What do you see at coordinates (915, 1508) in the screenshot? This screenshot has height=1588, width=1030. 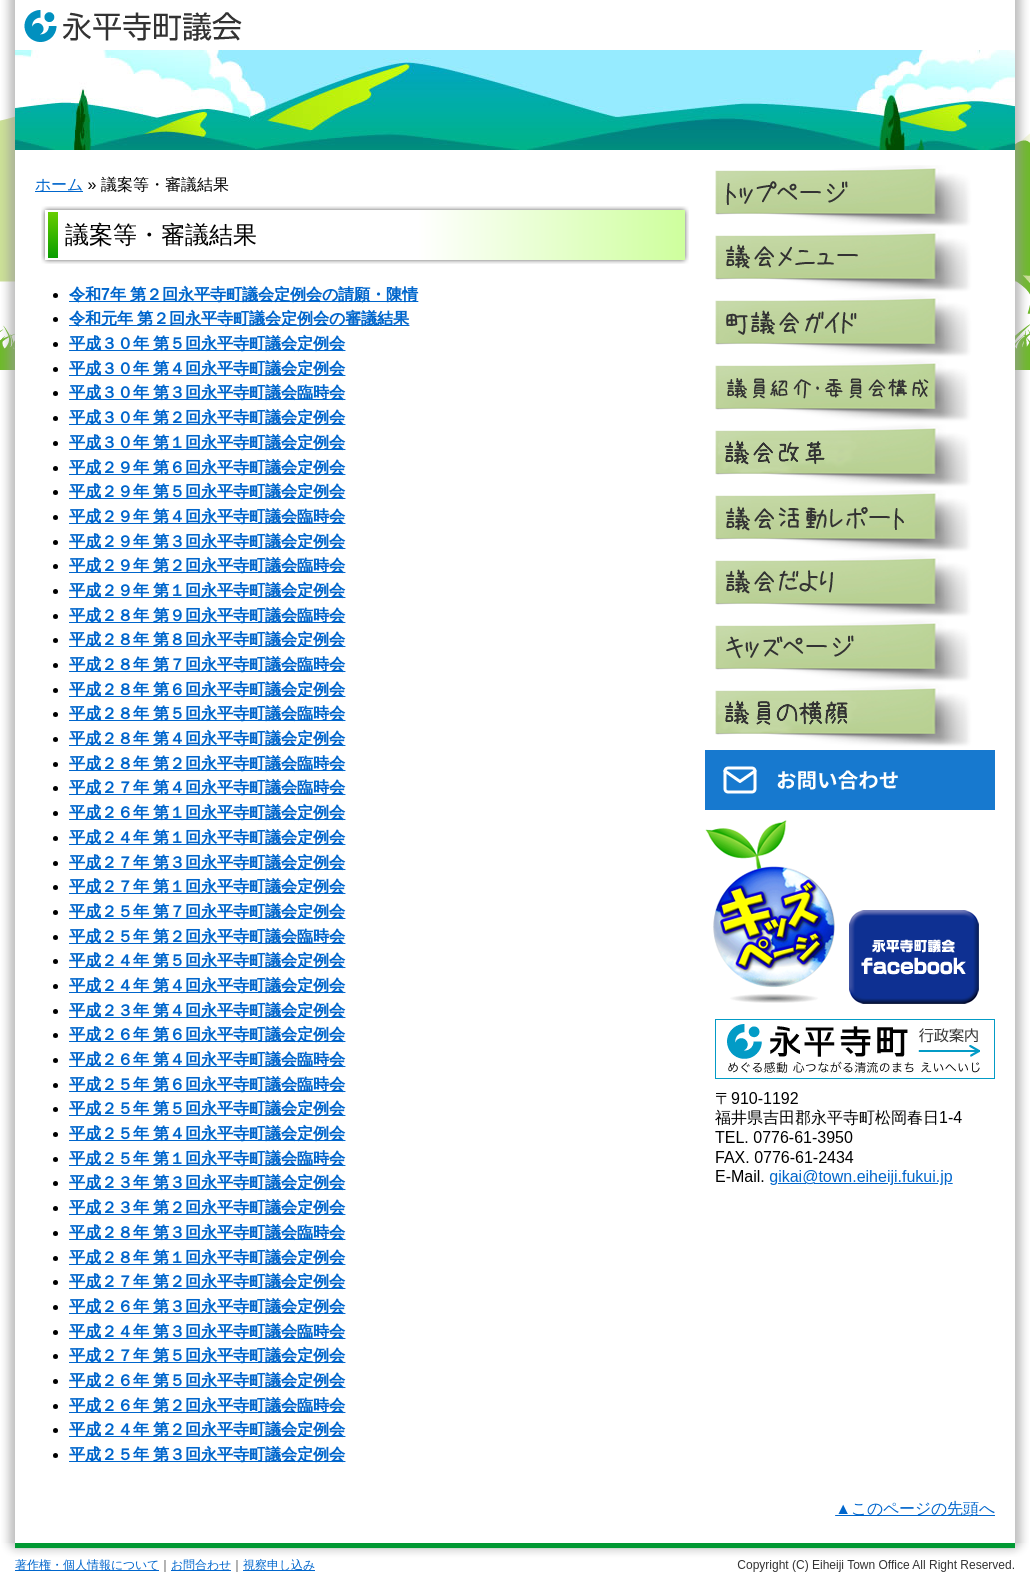 I see `▲このページの先頭へ` at bounding box center [915, 1508].